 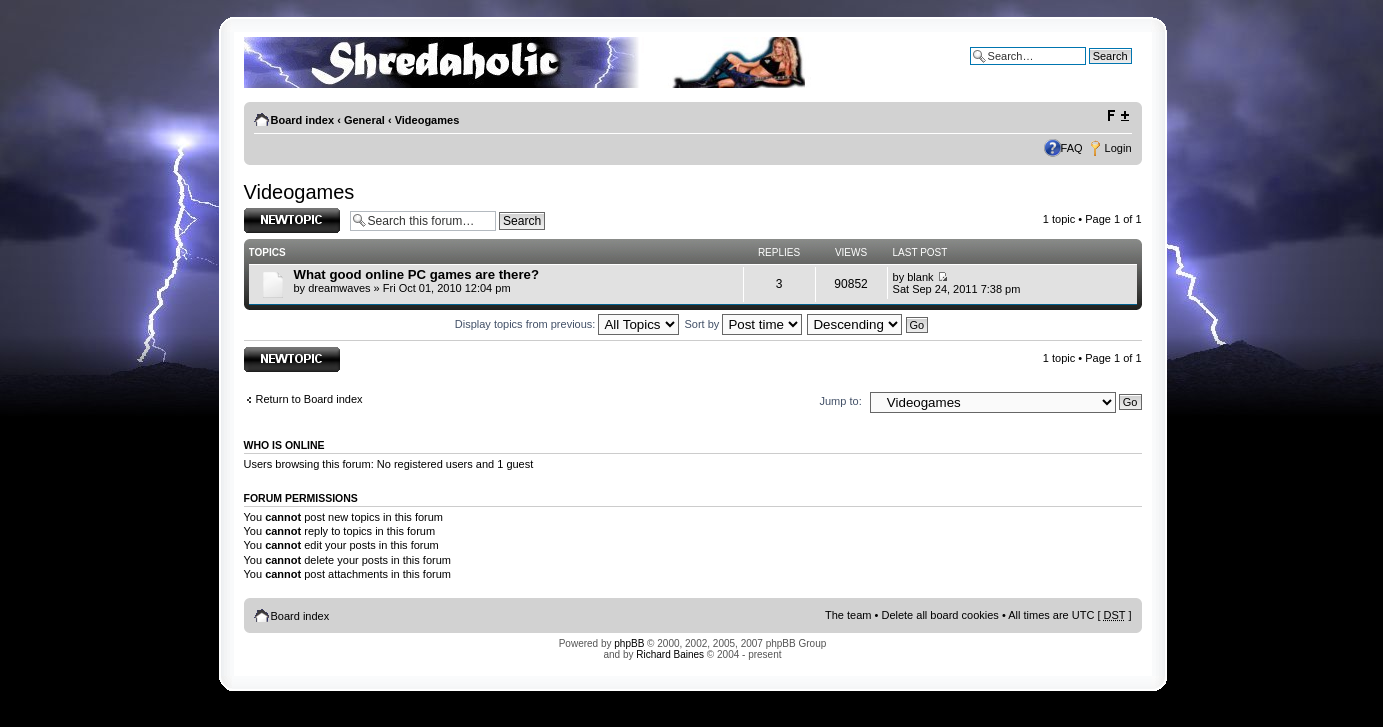 What do you see at coordinates (1118, 148) in the screenshot?
I see `Login` at bounding box center [1118, 148].